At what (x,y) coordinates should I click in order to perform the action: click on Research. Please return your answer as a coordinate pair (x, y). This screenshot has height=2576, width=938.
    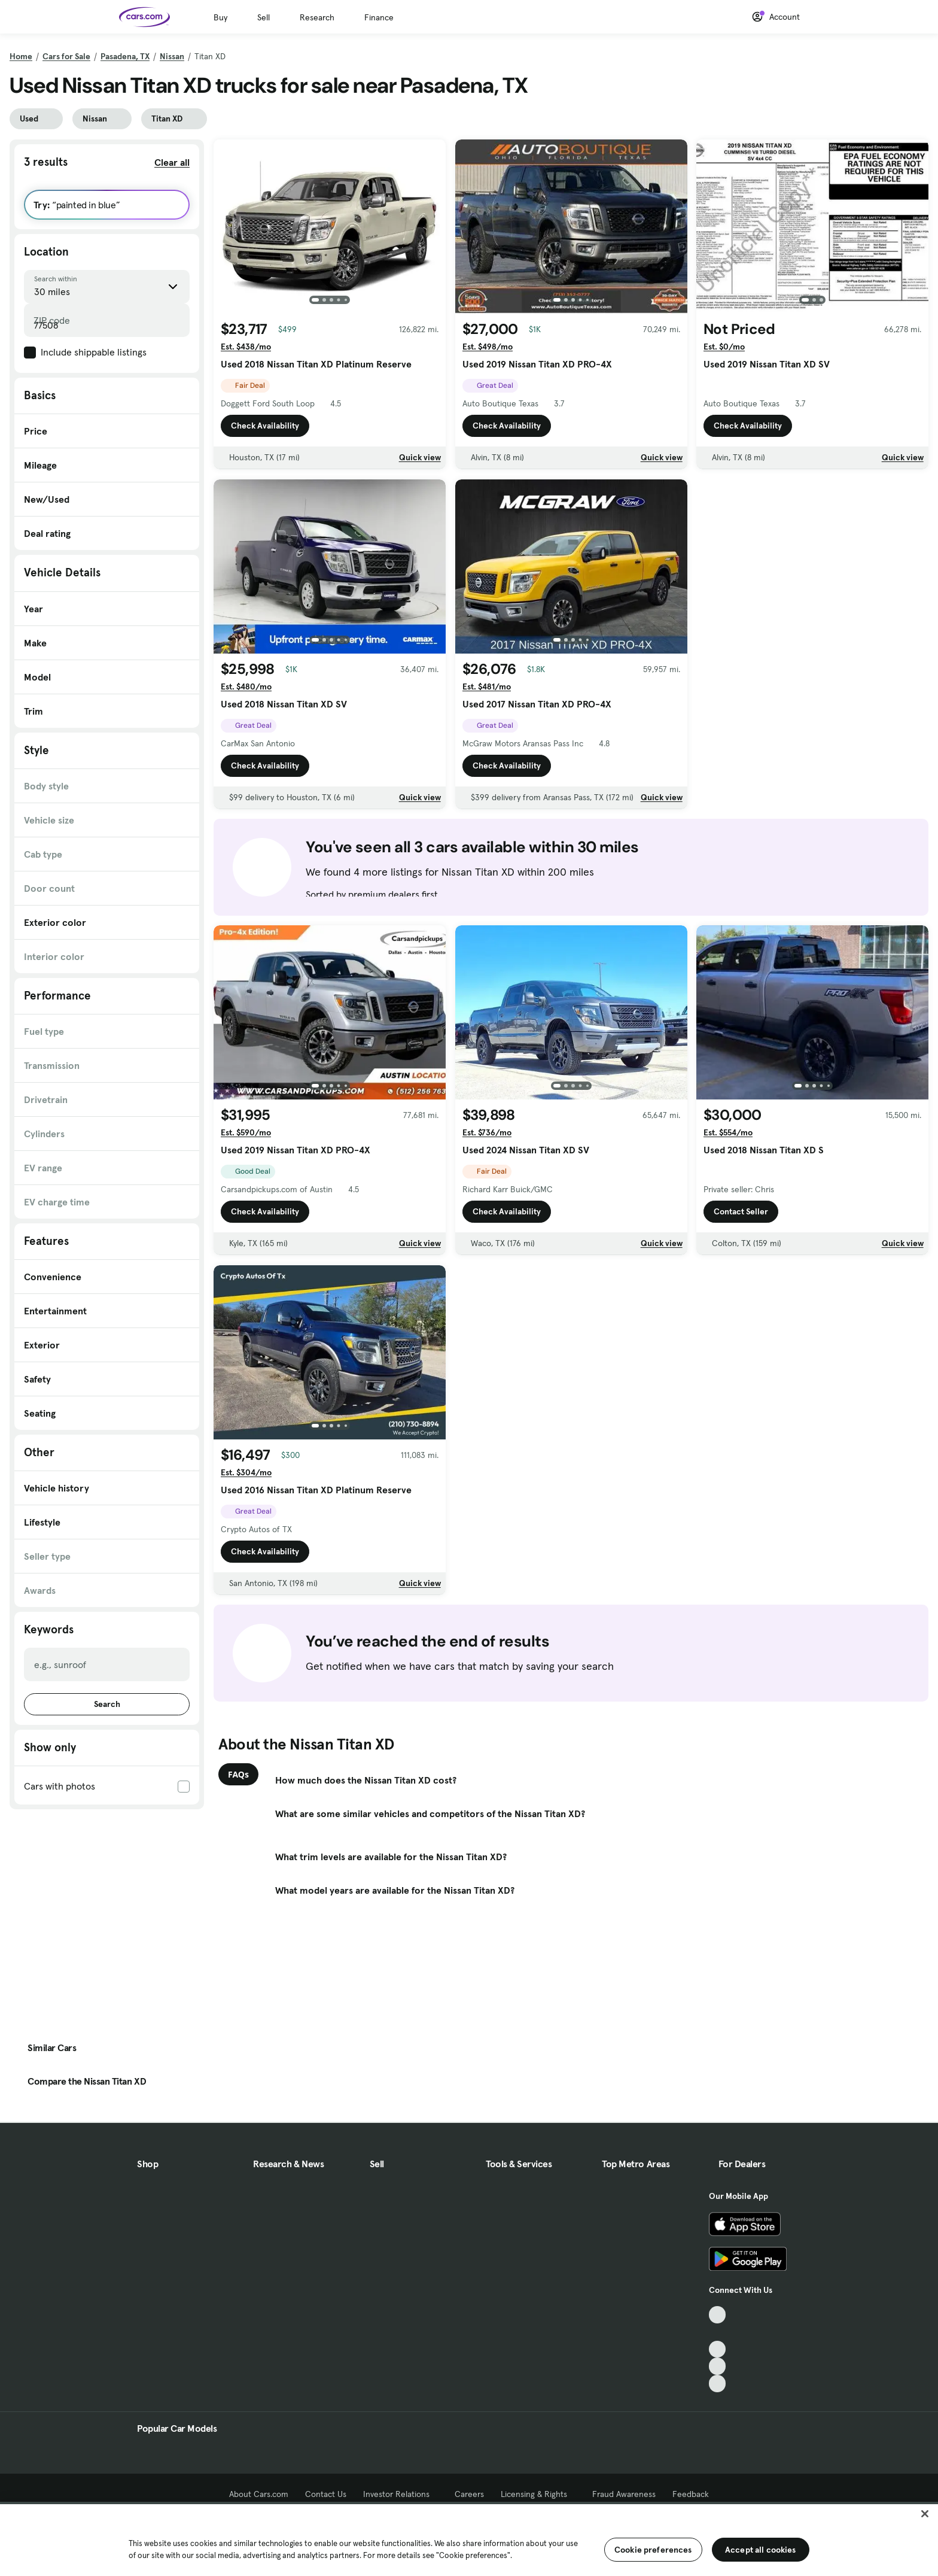
    Looking at the image, I should click on (317, 17).